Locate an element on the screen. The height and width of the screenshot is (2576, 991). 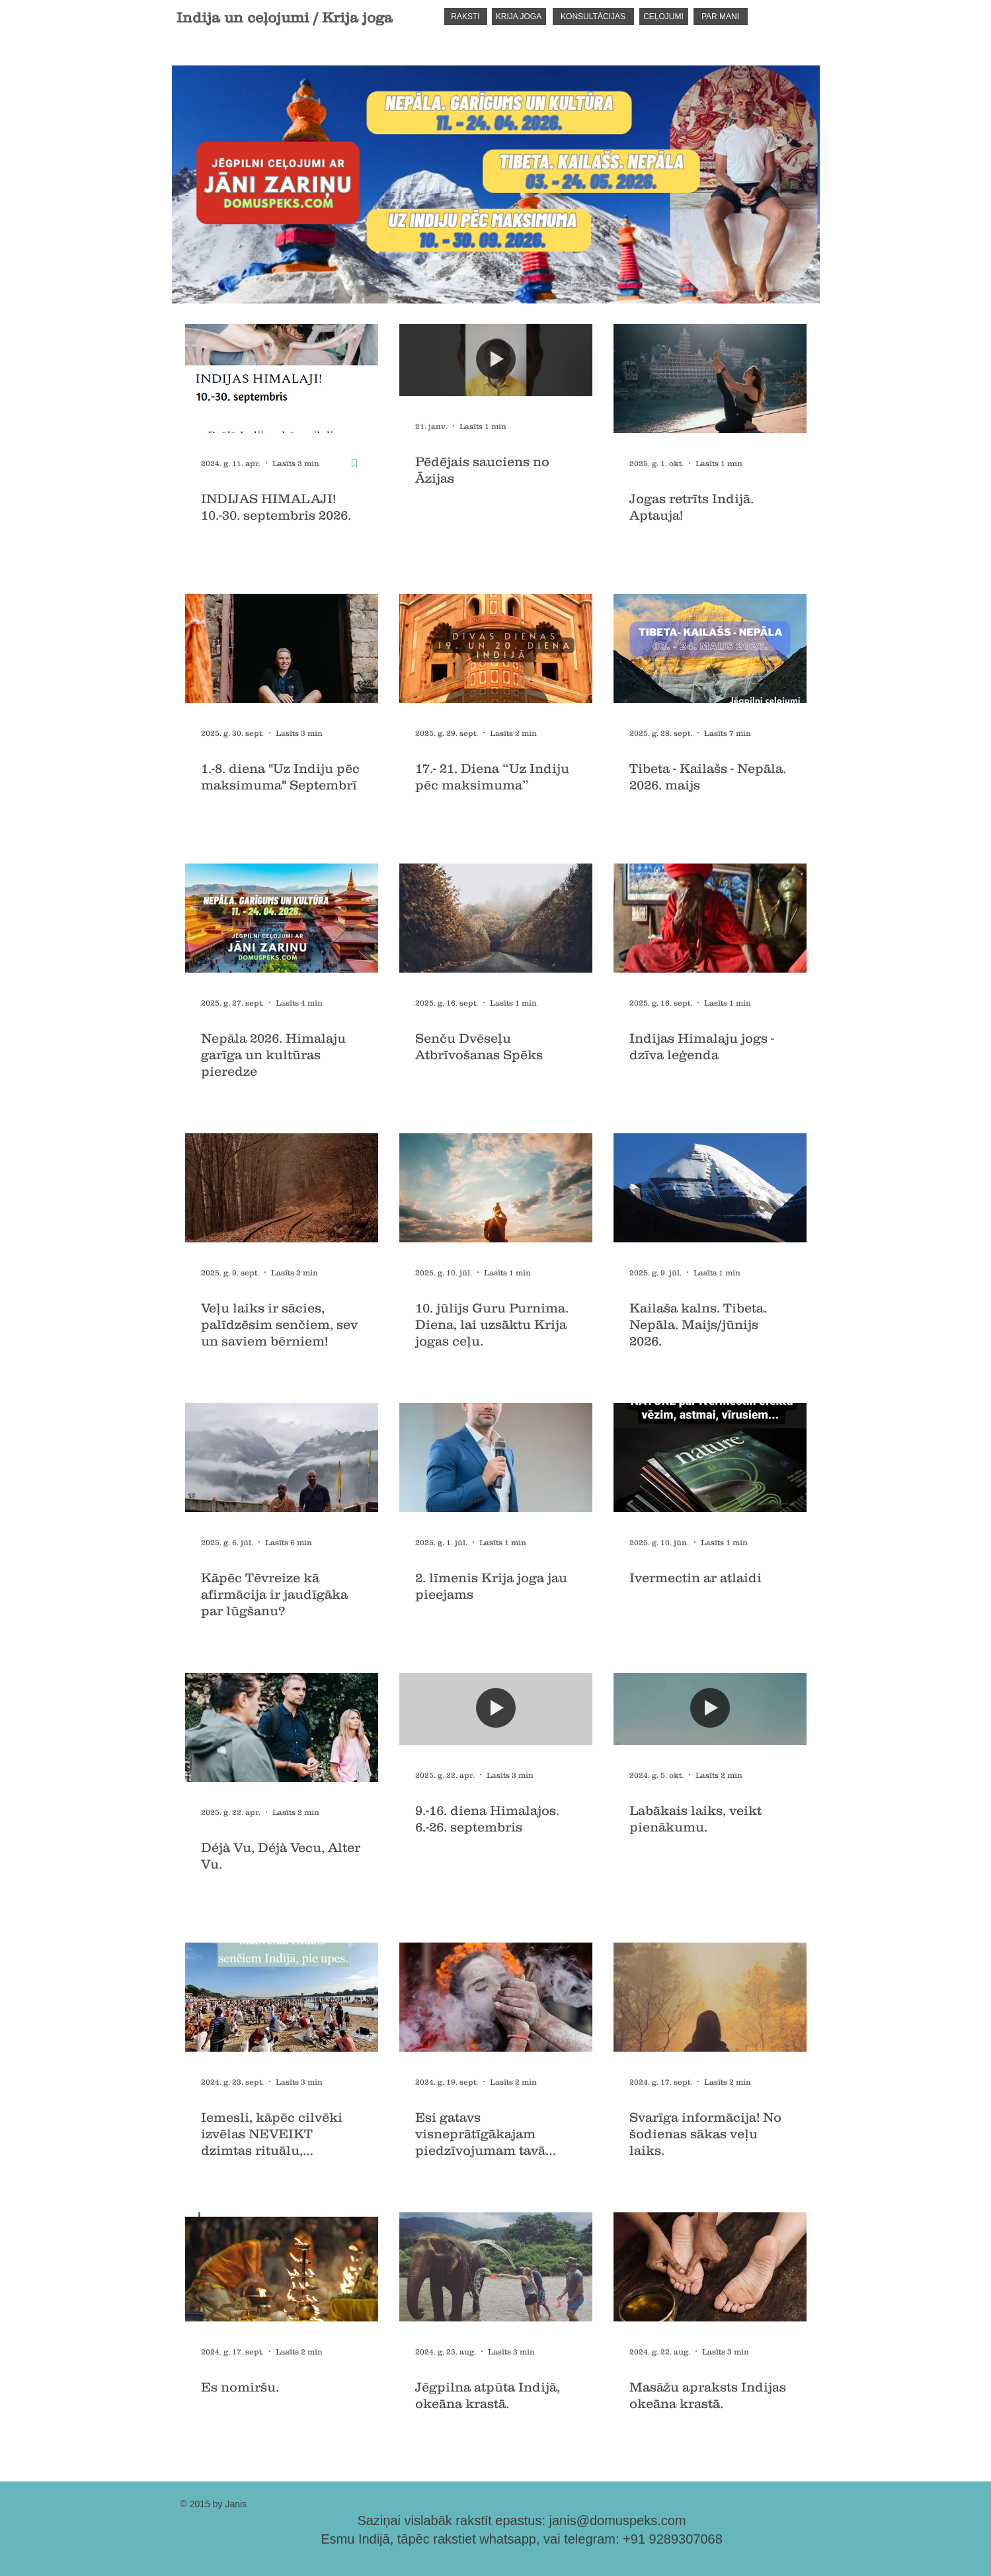
[Déjà Vu, Déjà Vecu, Alter Vu.] is located at coordinates (281, 1727).